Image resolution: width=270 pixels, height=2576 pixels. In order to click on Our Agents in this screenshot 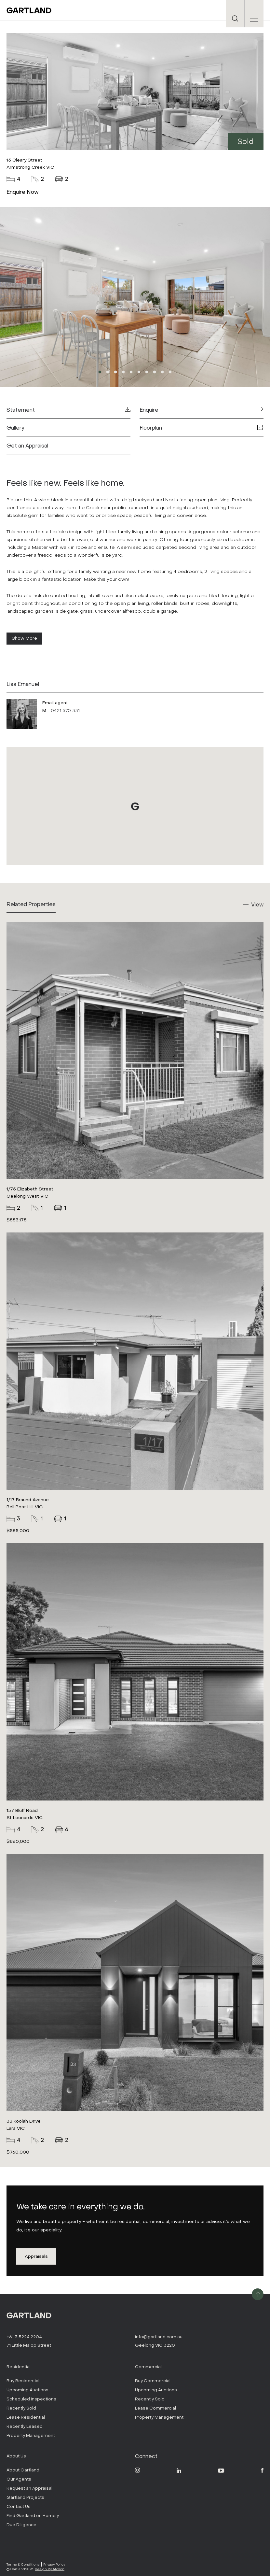, I will do `click(19, 2479)`.